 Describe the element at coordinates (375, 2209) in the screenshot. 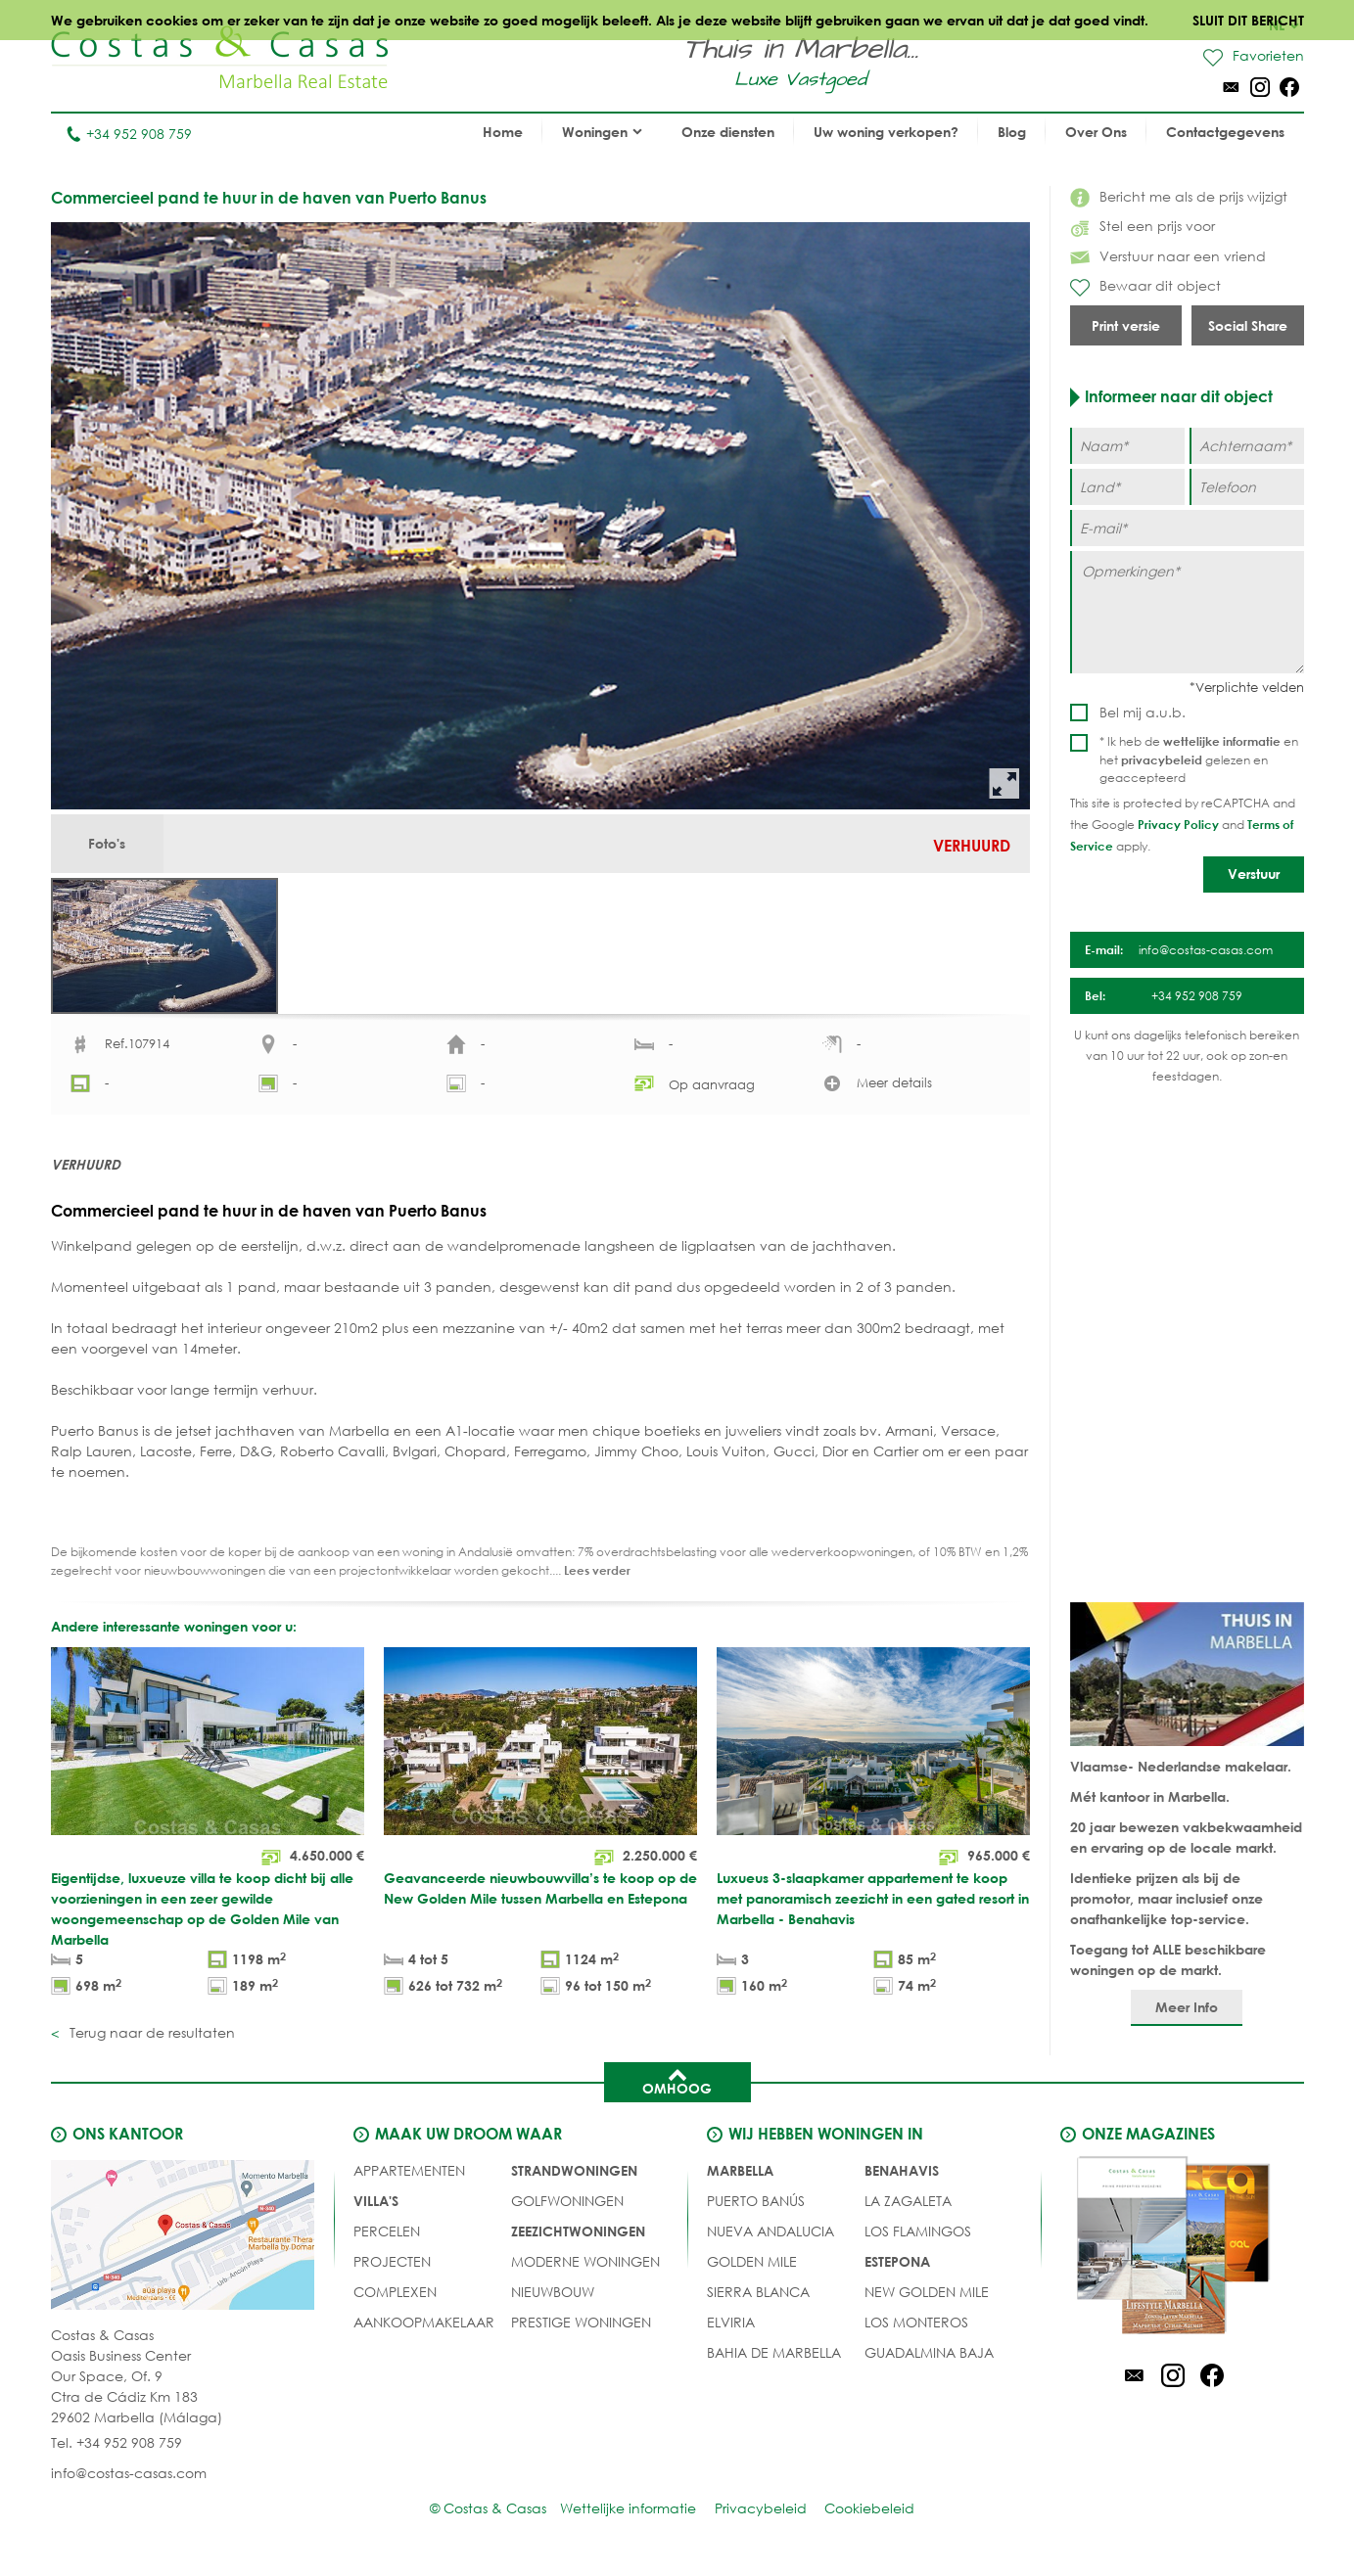

I see `Villa's` at that location.